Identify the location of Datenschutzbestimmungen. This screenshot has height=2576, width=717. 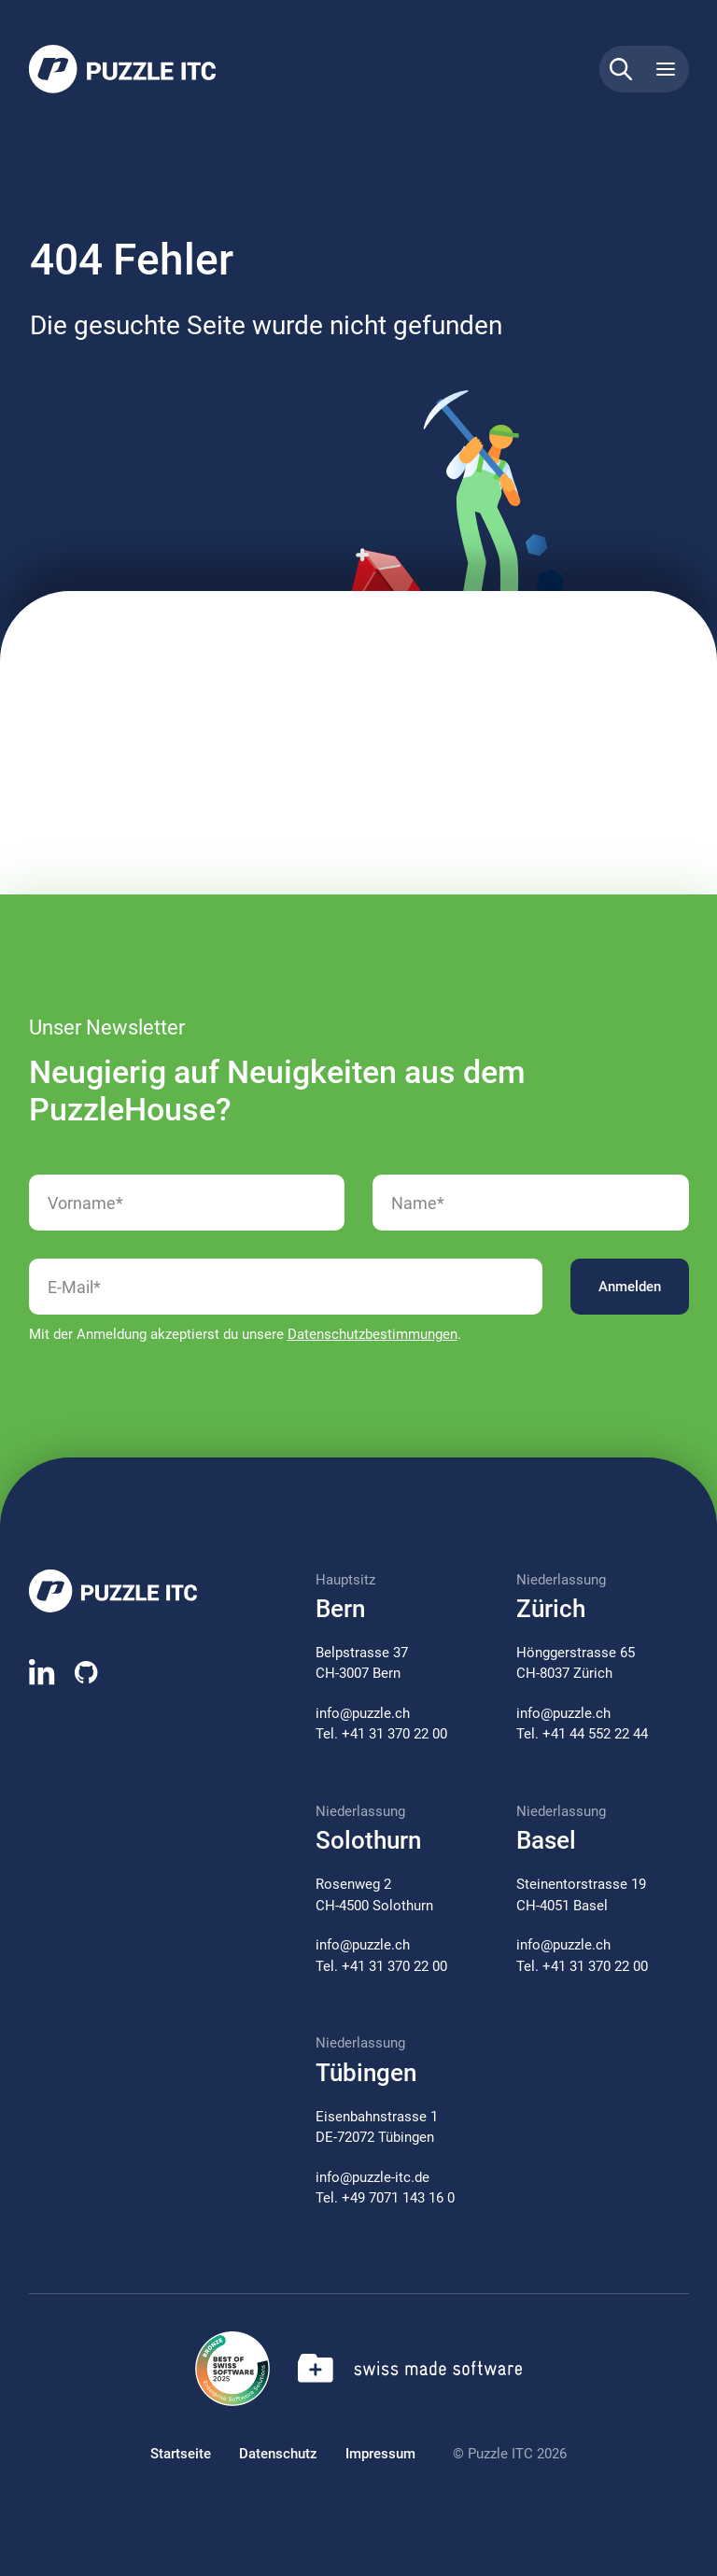
(372, 1334).